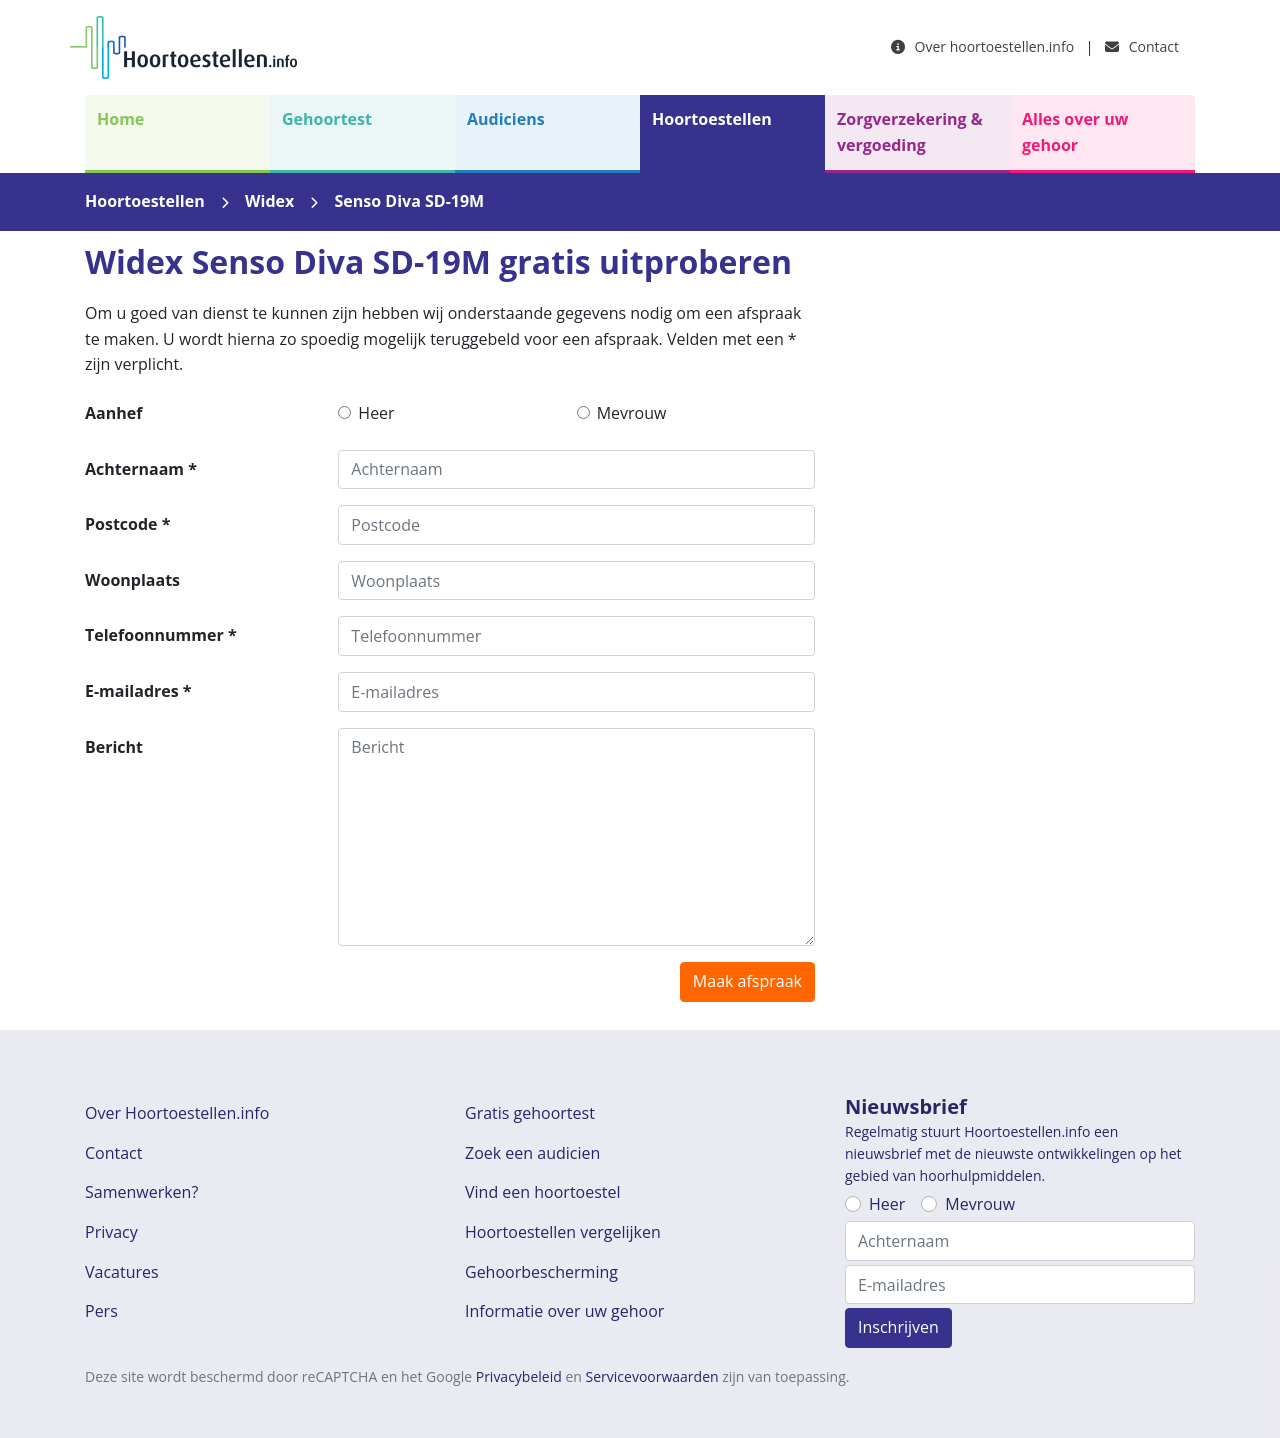 The height and width of the screenshot is (1438, 1280). Describe the element at coordinates (519, 1376) in the screenshot. I see `Privacybeleid` at that location.